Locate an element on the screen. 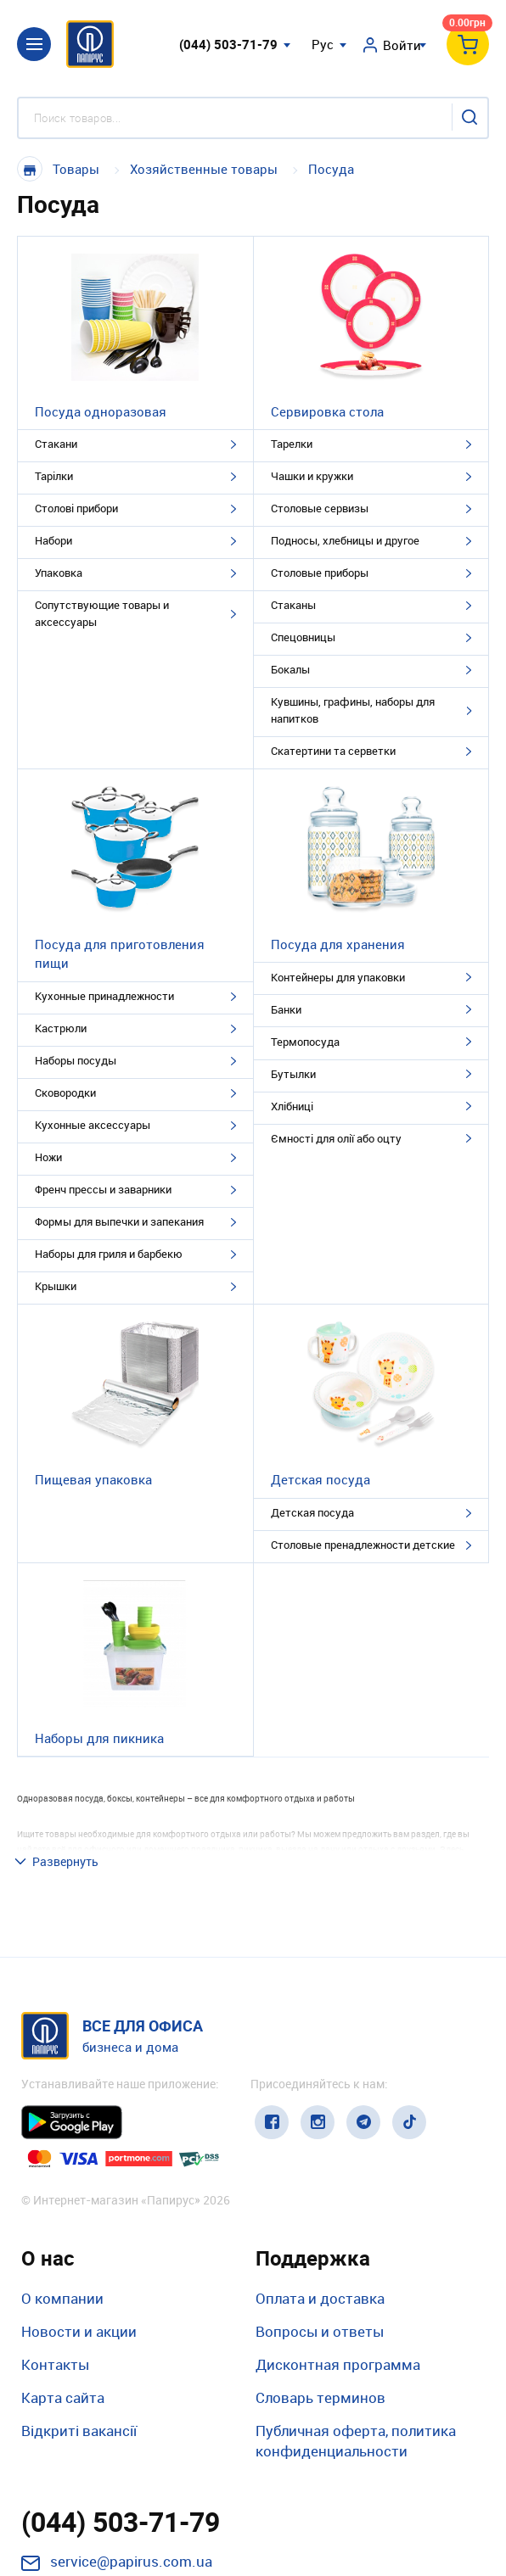 This screenshot has height=2576, width=506. Детская посуда is located at coordinates (320, 1479).